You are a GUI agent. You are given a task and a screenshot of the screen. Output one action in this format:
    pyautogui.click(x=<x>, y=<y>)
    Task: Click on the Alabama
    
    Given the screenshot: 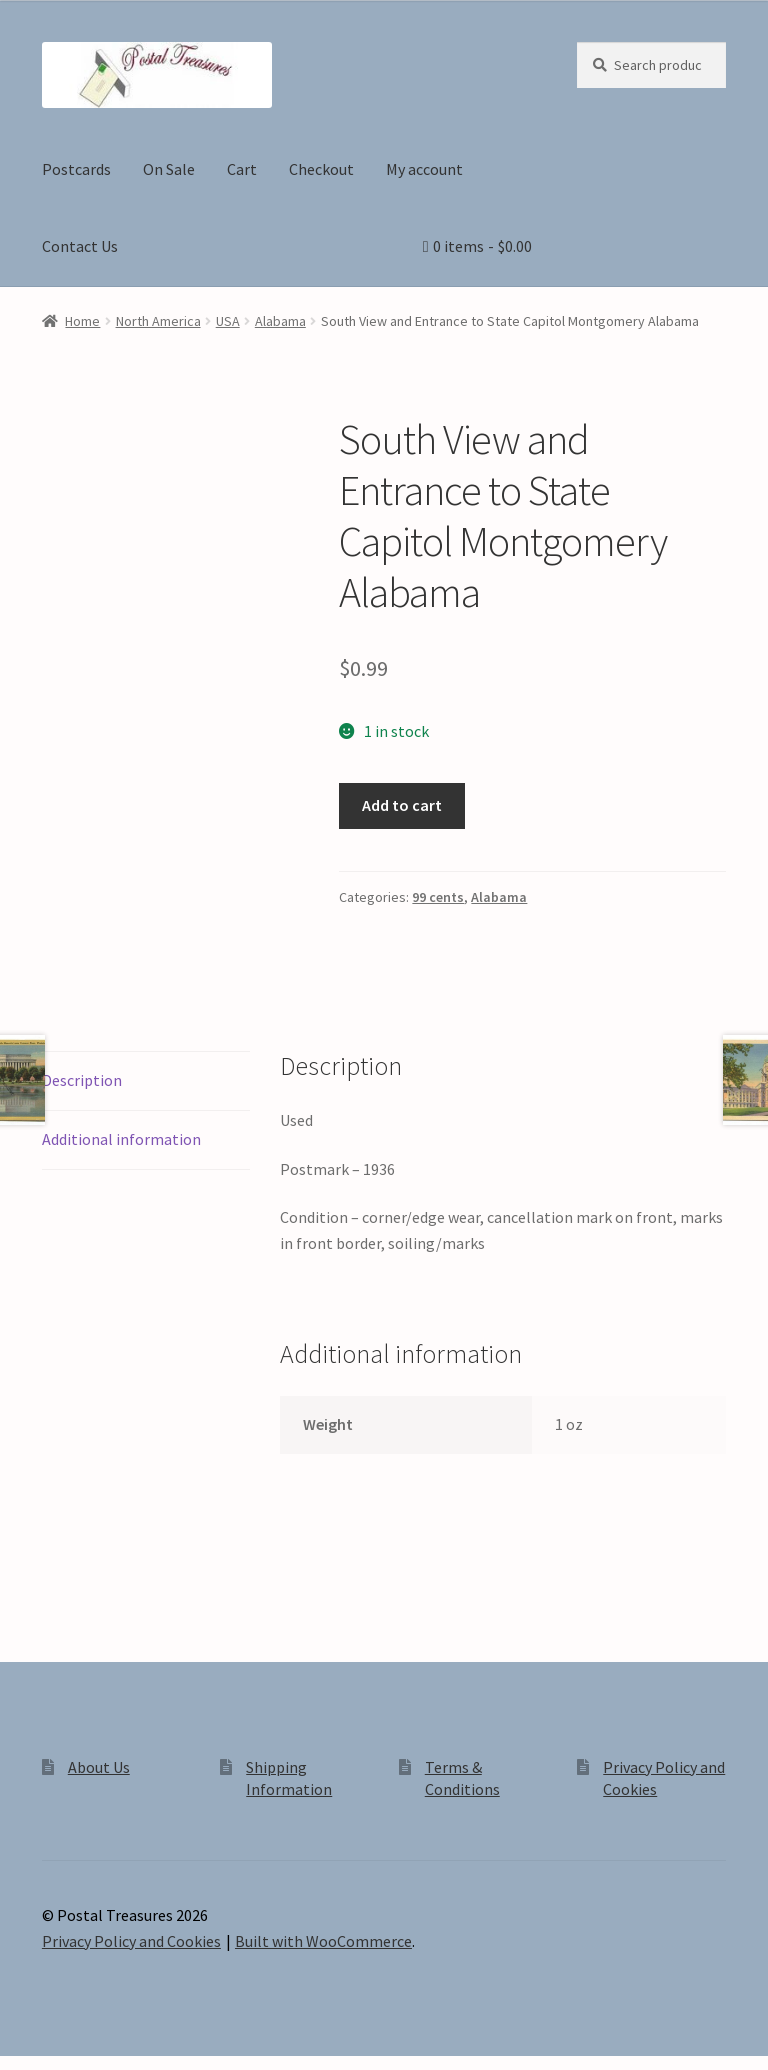 What is the action you would take?
    pyautogui.click(x=280, y=321)
    